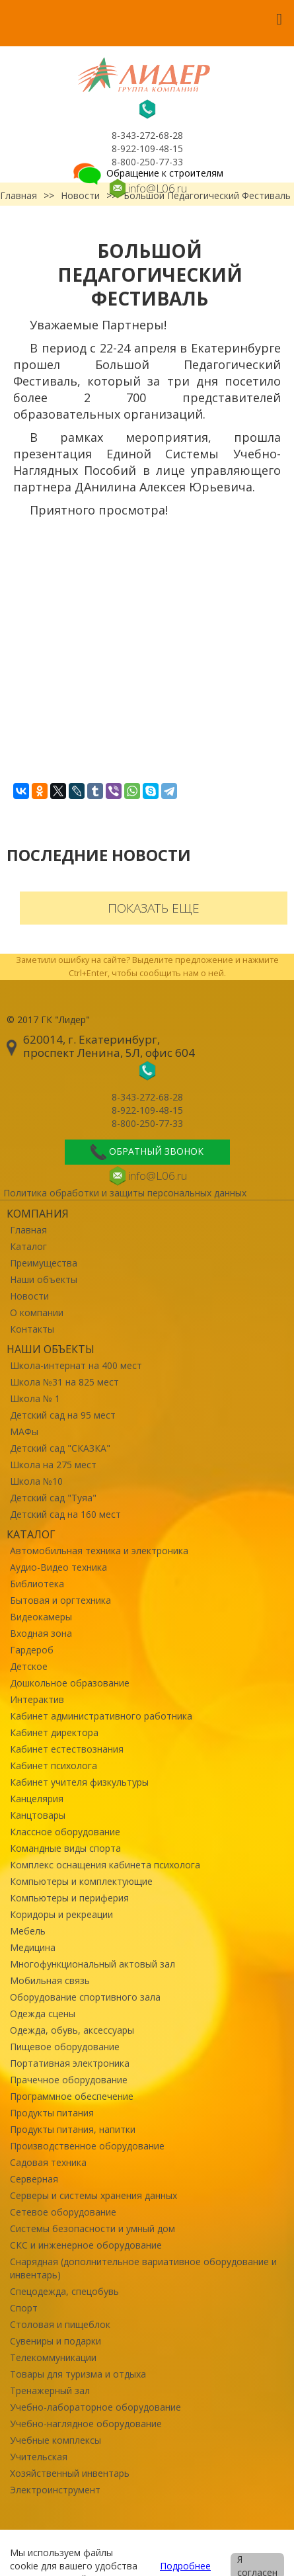 This screenshot has width=294, height=2576. Describe the element at coordinates (105, 1864) in the screenshot. I see `Комплекс оснащения кабинета психолога` at that location.